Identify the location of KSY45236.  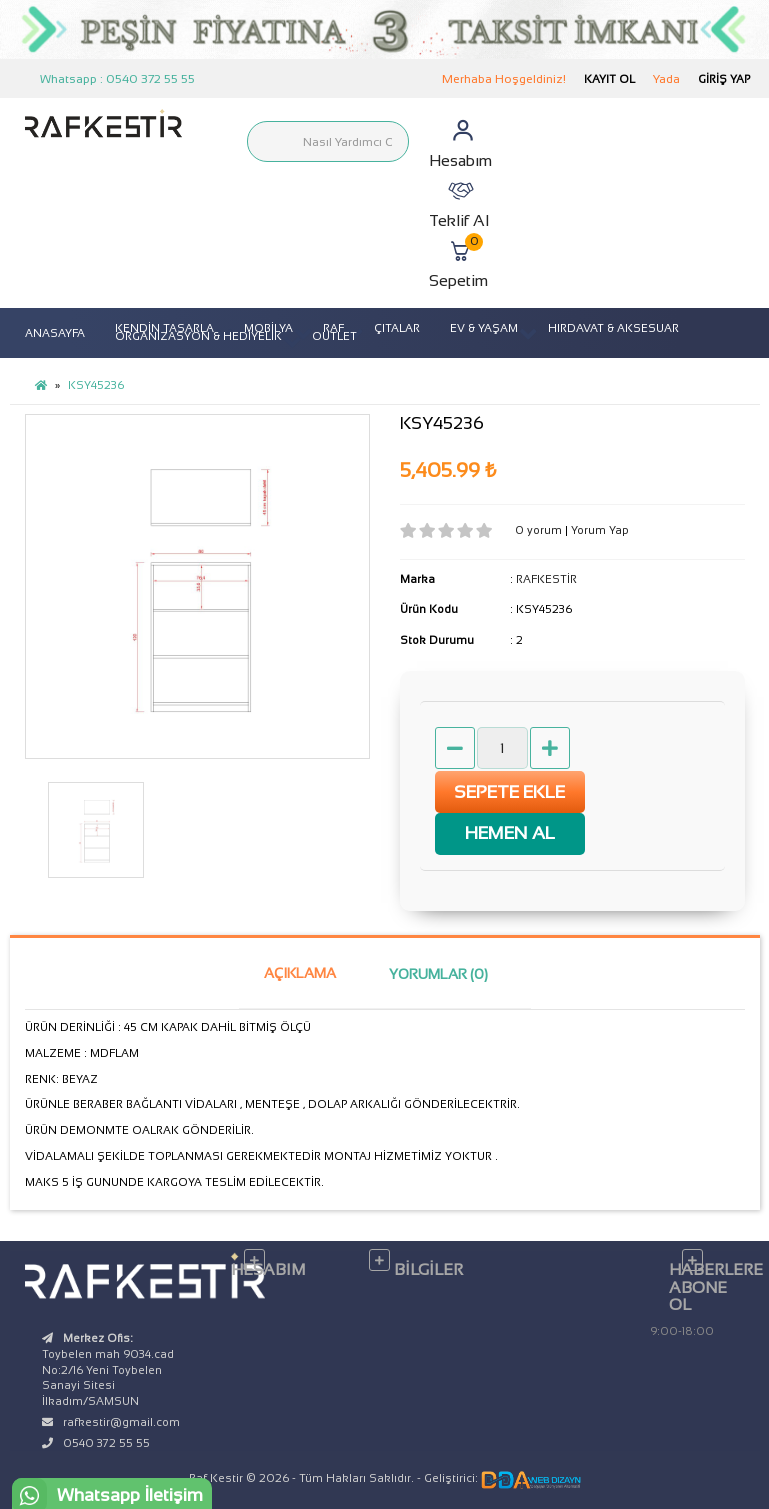
(96, 385).